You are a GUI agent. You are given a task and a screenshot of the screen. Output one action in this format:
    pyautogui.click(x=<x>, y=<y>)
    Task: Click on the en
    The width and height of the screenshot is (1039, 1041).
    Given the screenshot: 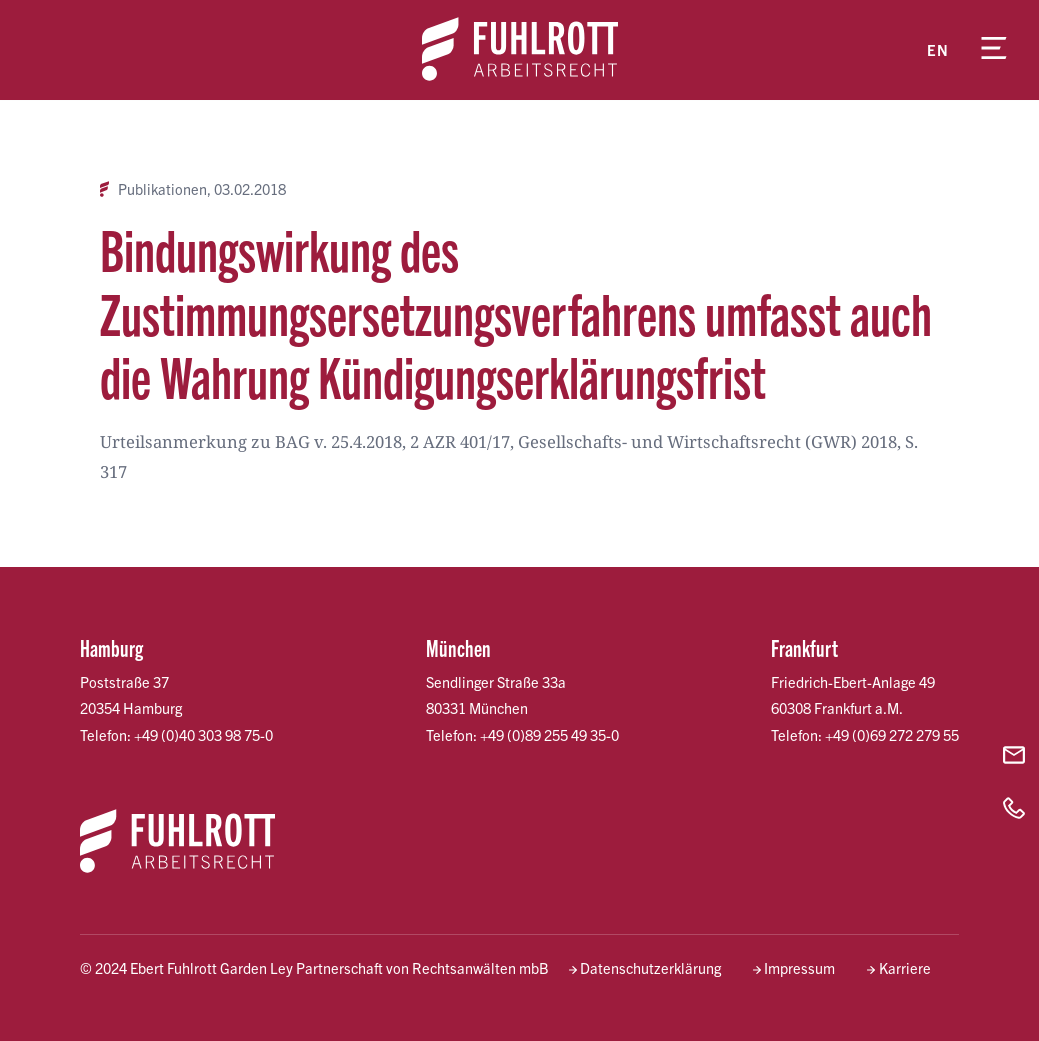 What is the action you would take?
    pyautogui.click(x=938, y=49)
    